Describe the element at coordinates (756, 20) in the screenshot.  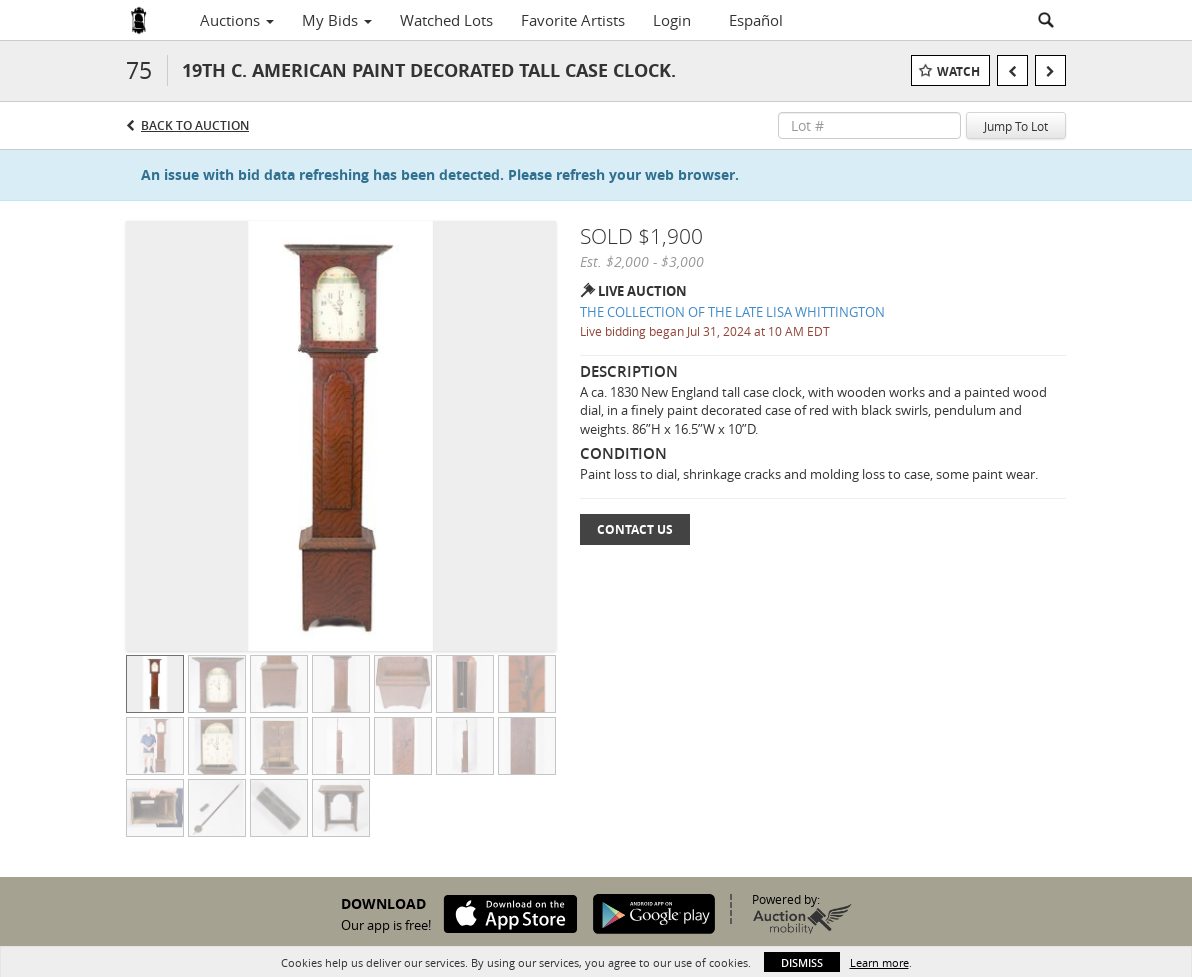
I see `Español` at that location.